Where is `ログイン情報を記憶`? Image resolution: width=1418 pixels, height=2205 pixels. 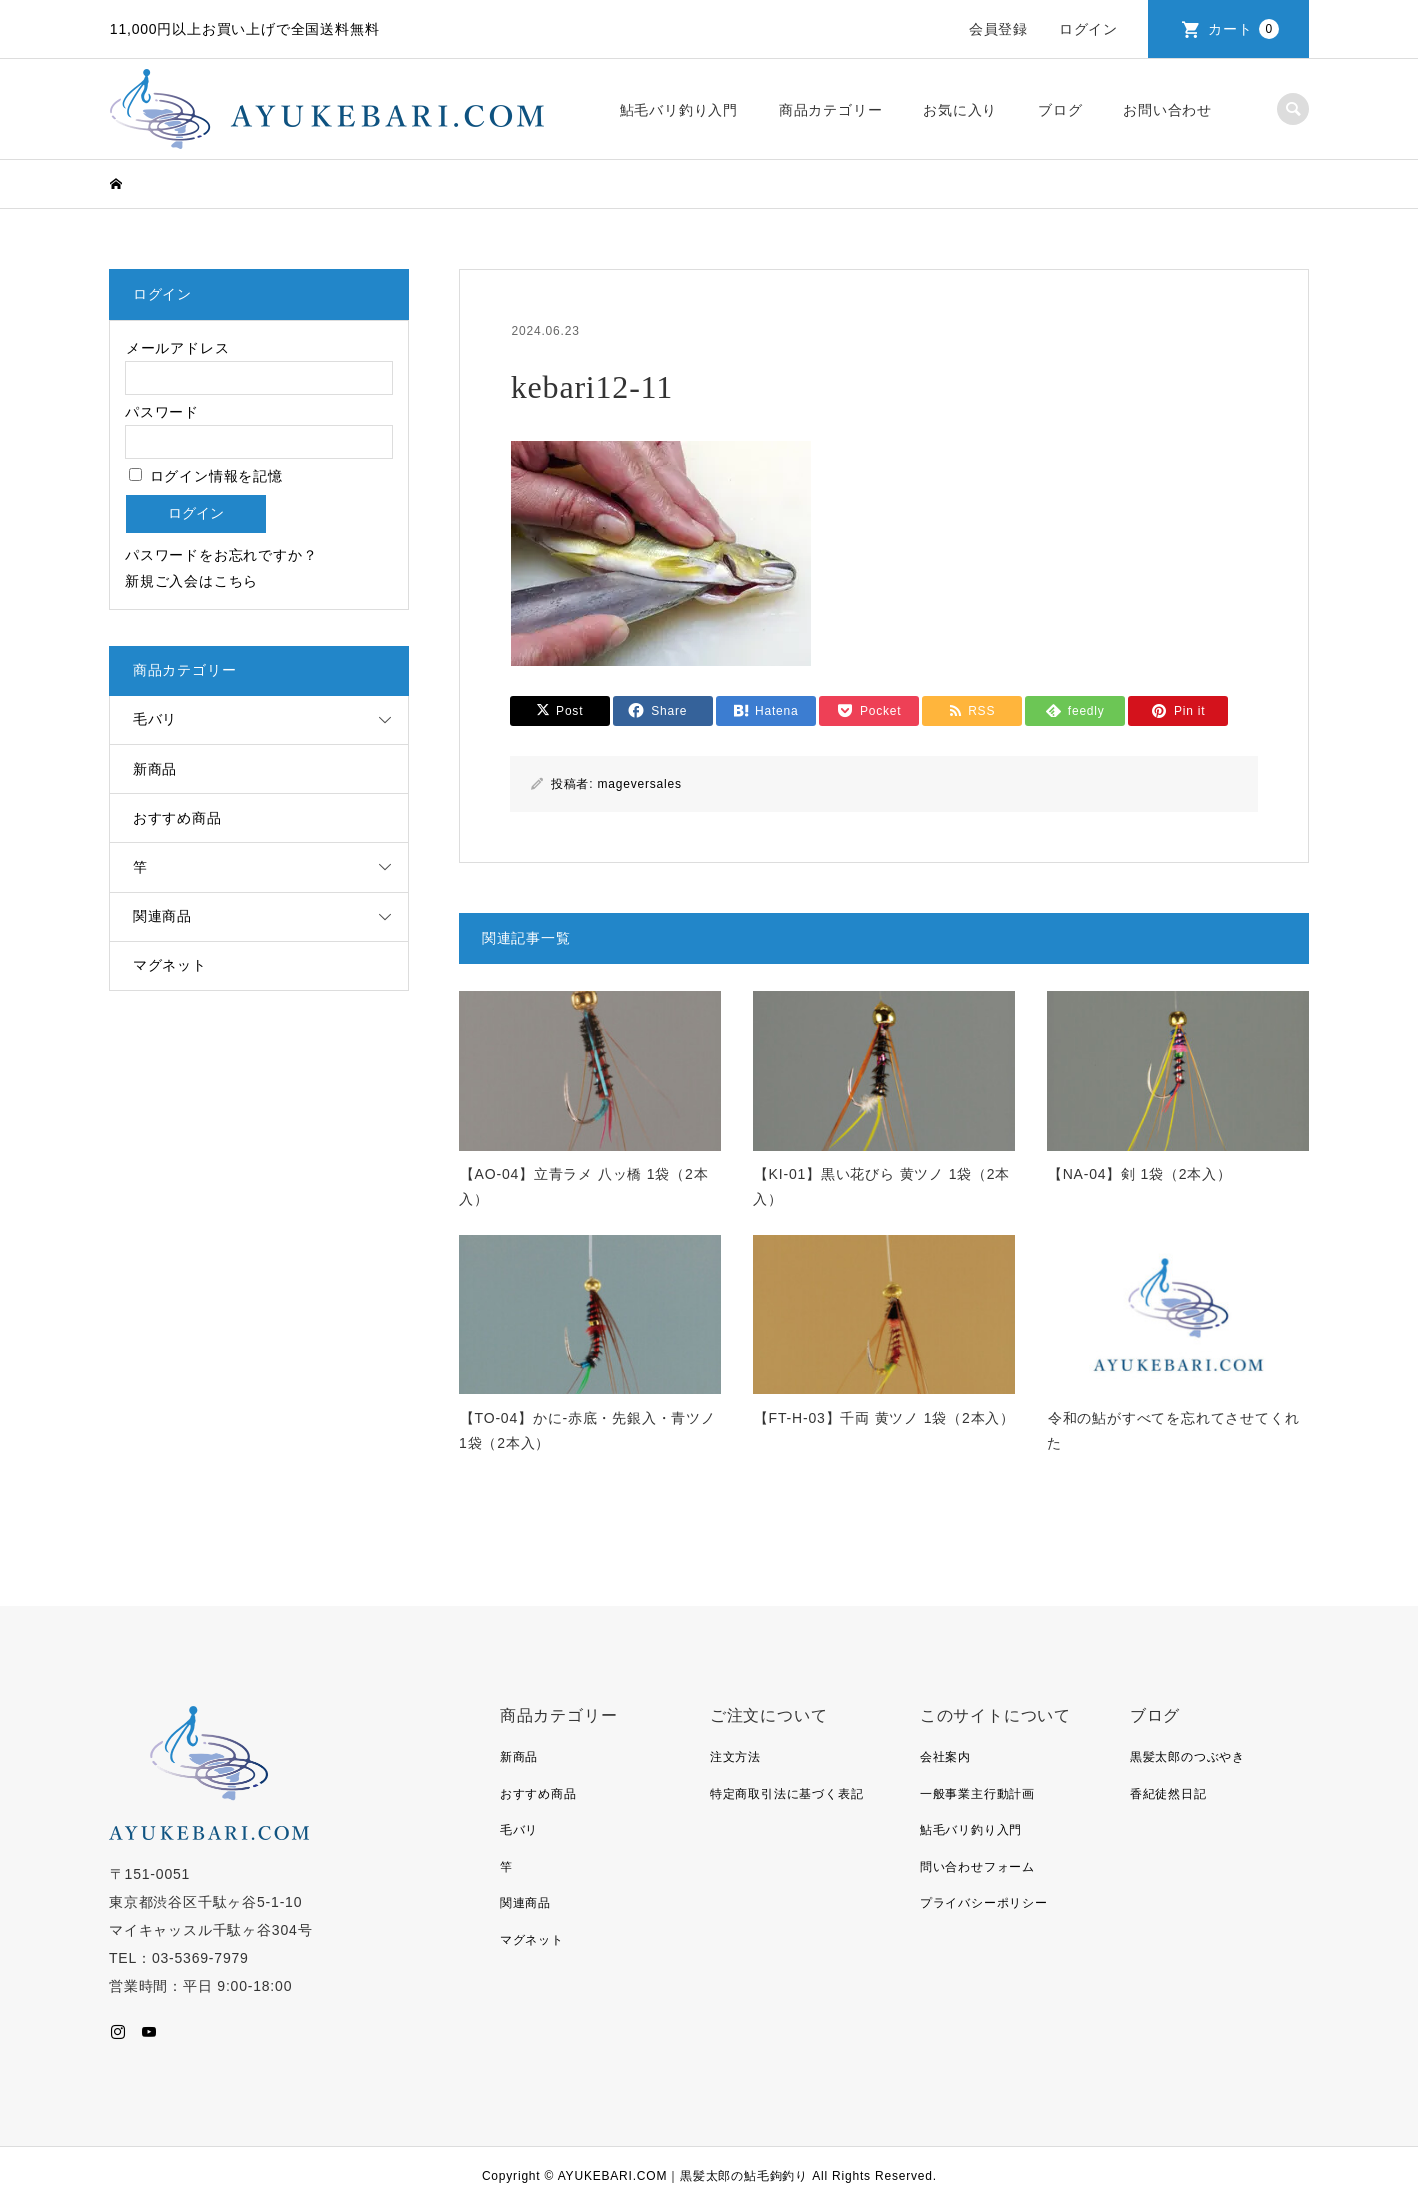 ログイン情報を記憶 is located at coordinates (206, 476).